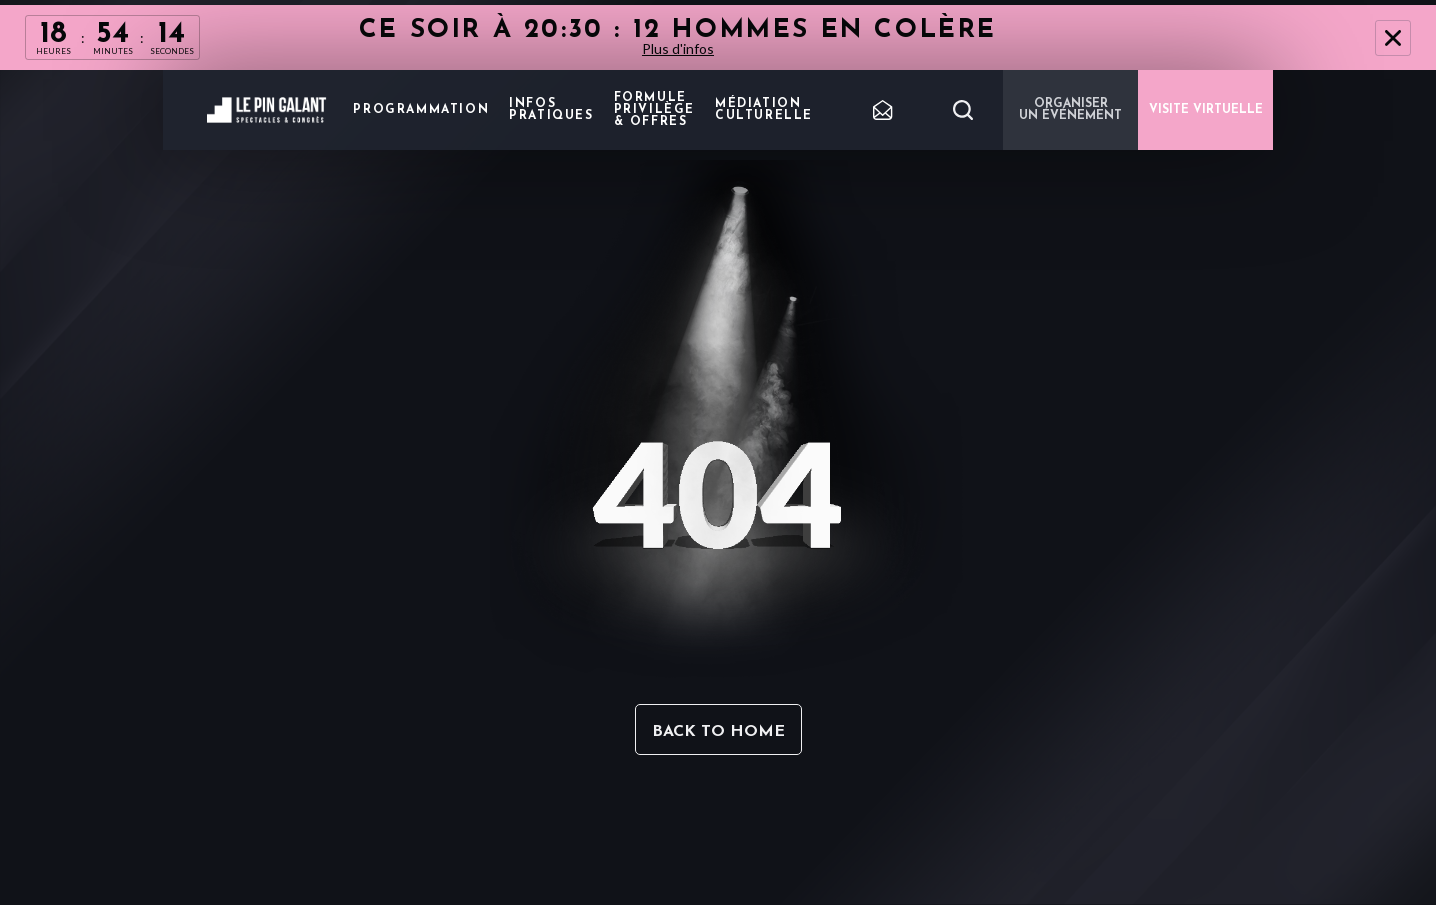 This screenshot has width=1436, height=905. I want to click on Back to home, so click(718, 732).